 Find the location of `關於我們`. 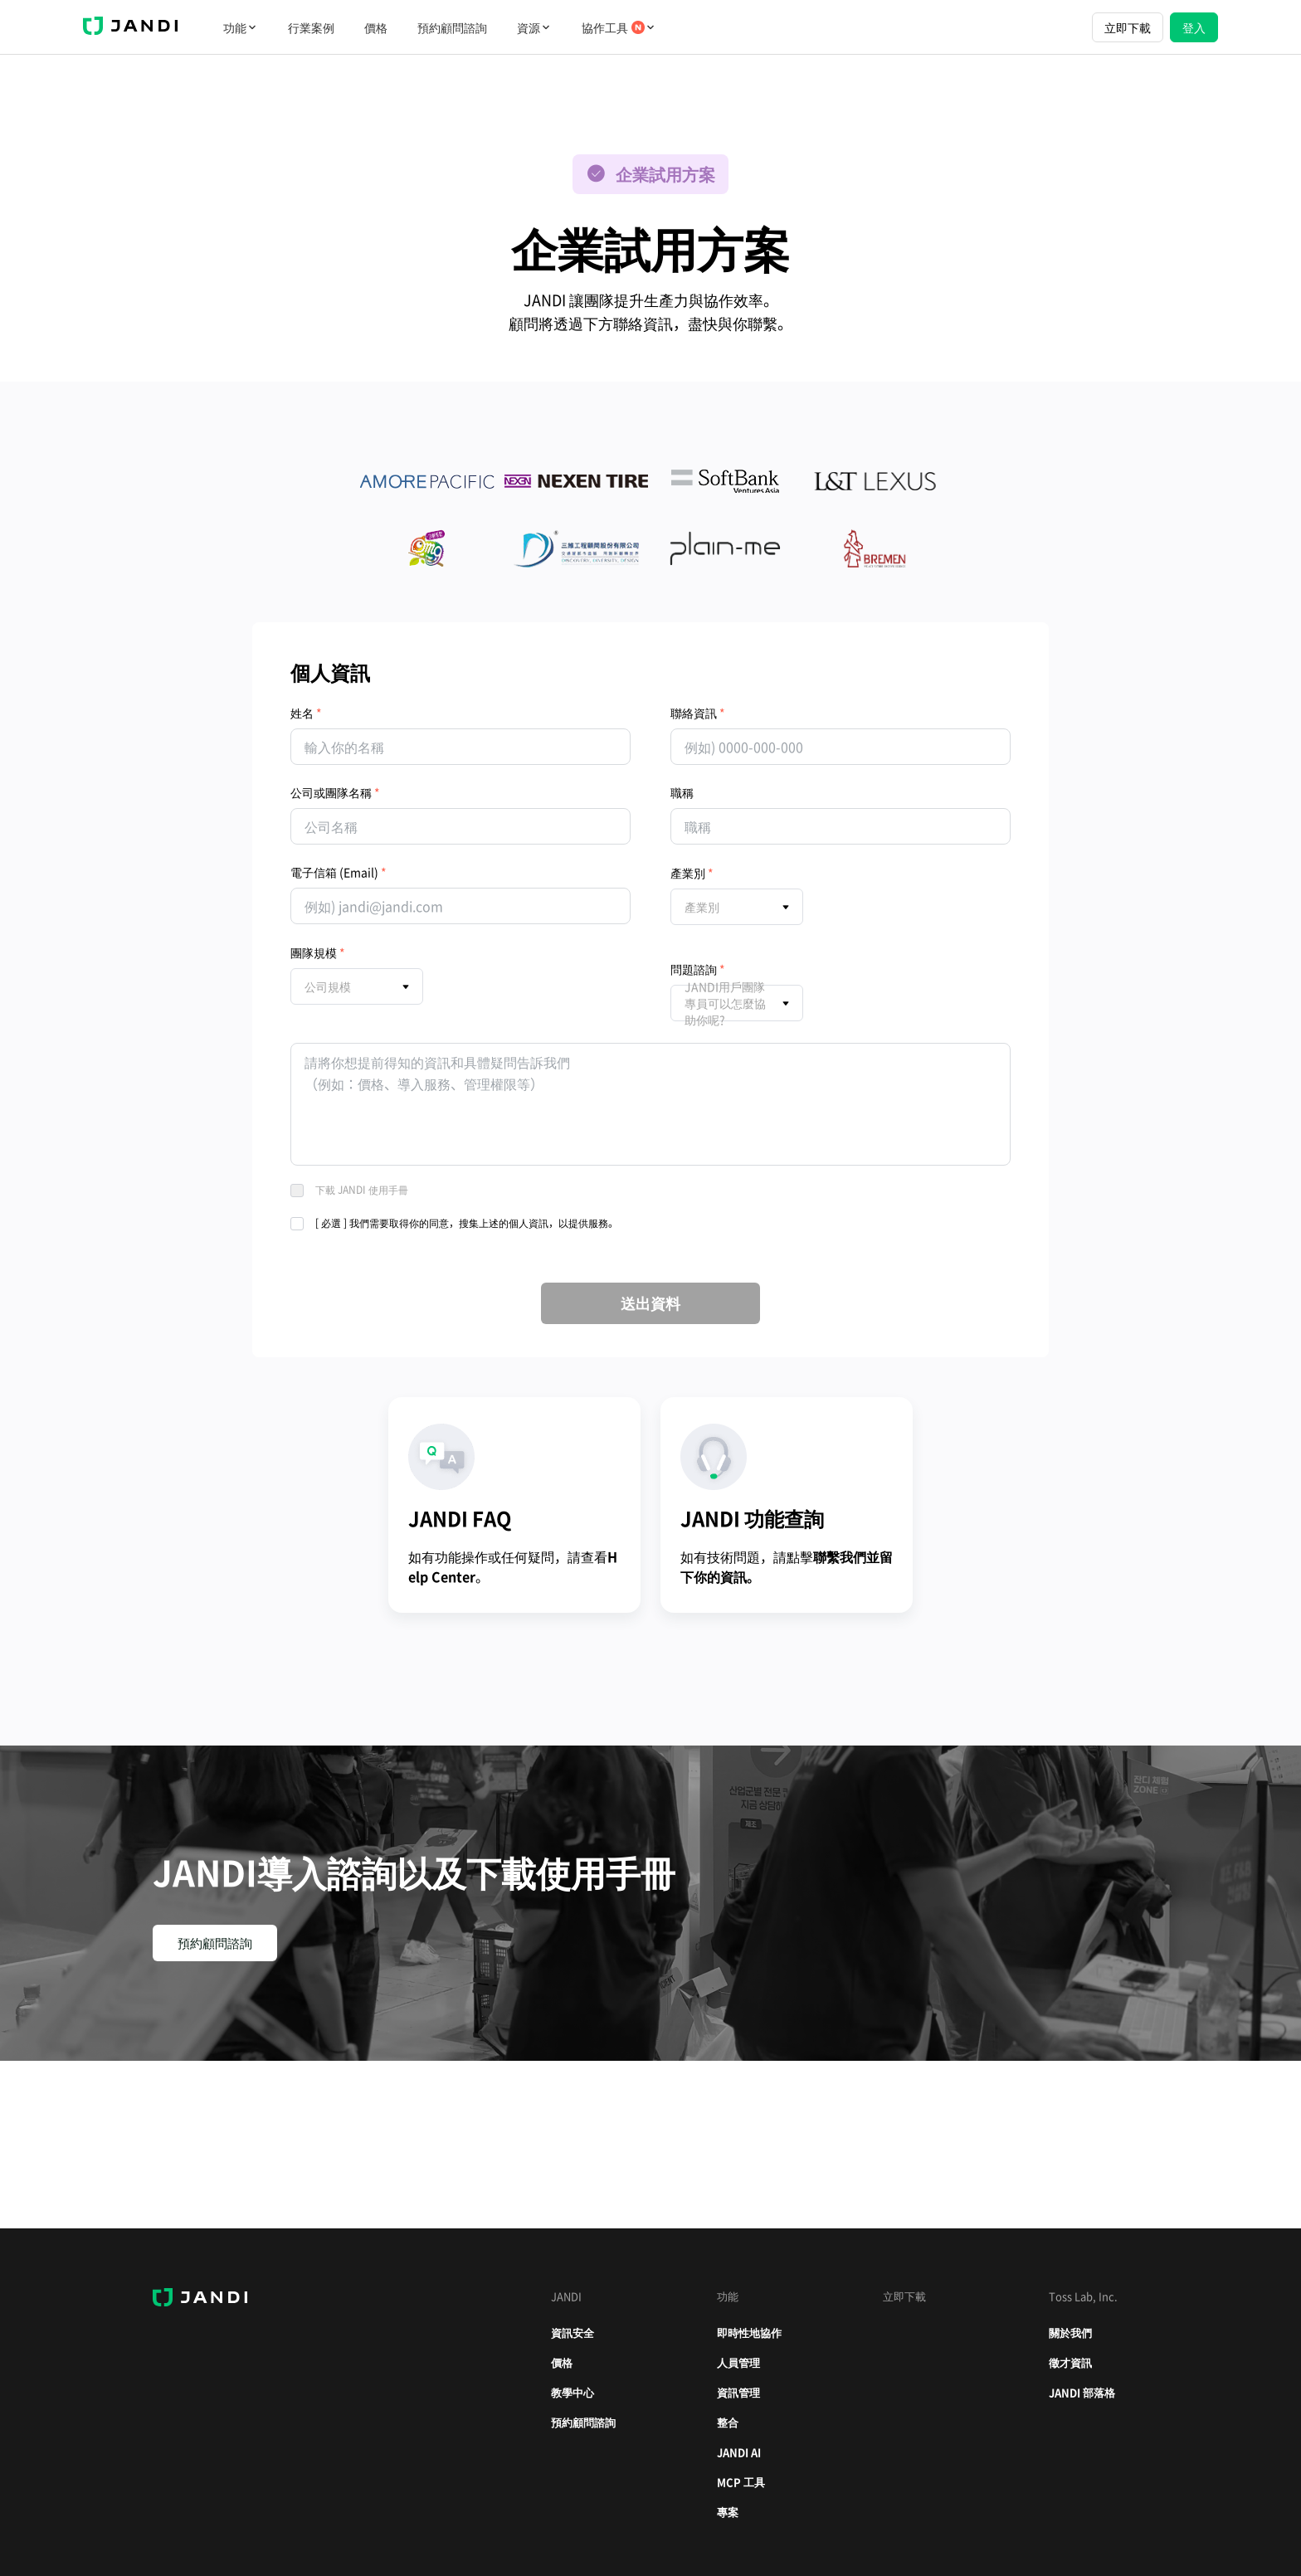

關於我們 is located at coordinates (1070, 2332).